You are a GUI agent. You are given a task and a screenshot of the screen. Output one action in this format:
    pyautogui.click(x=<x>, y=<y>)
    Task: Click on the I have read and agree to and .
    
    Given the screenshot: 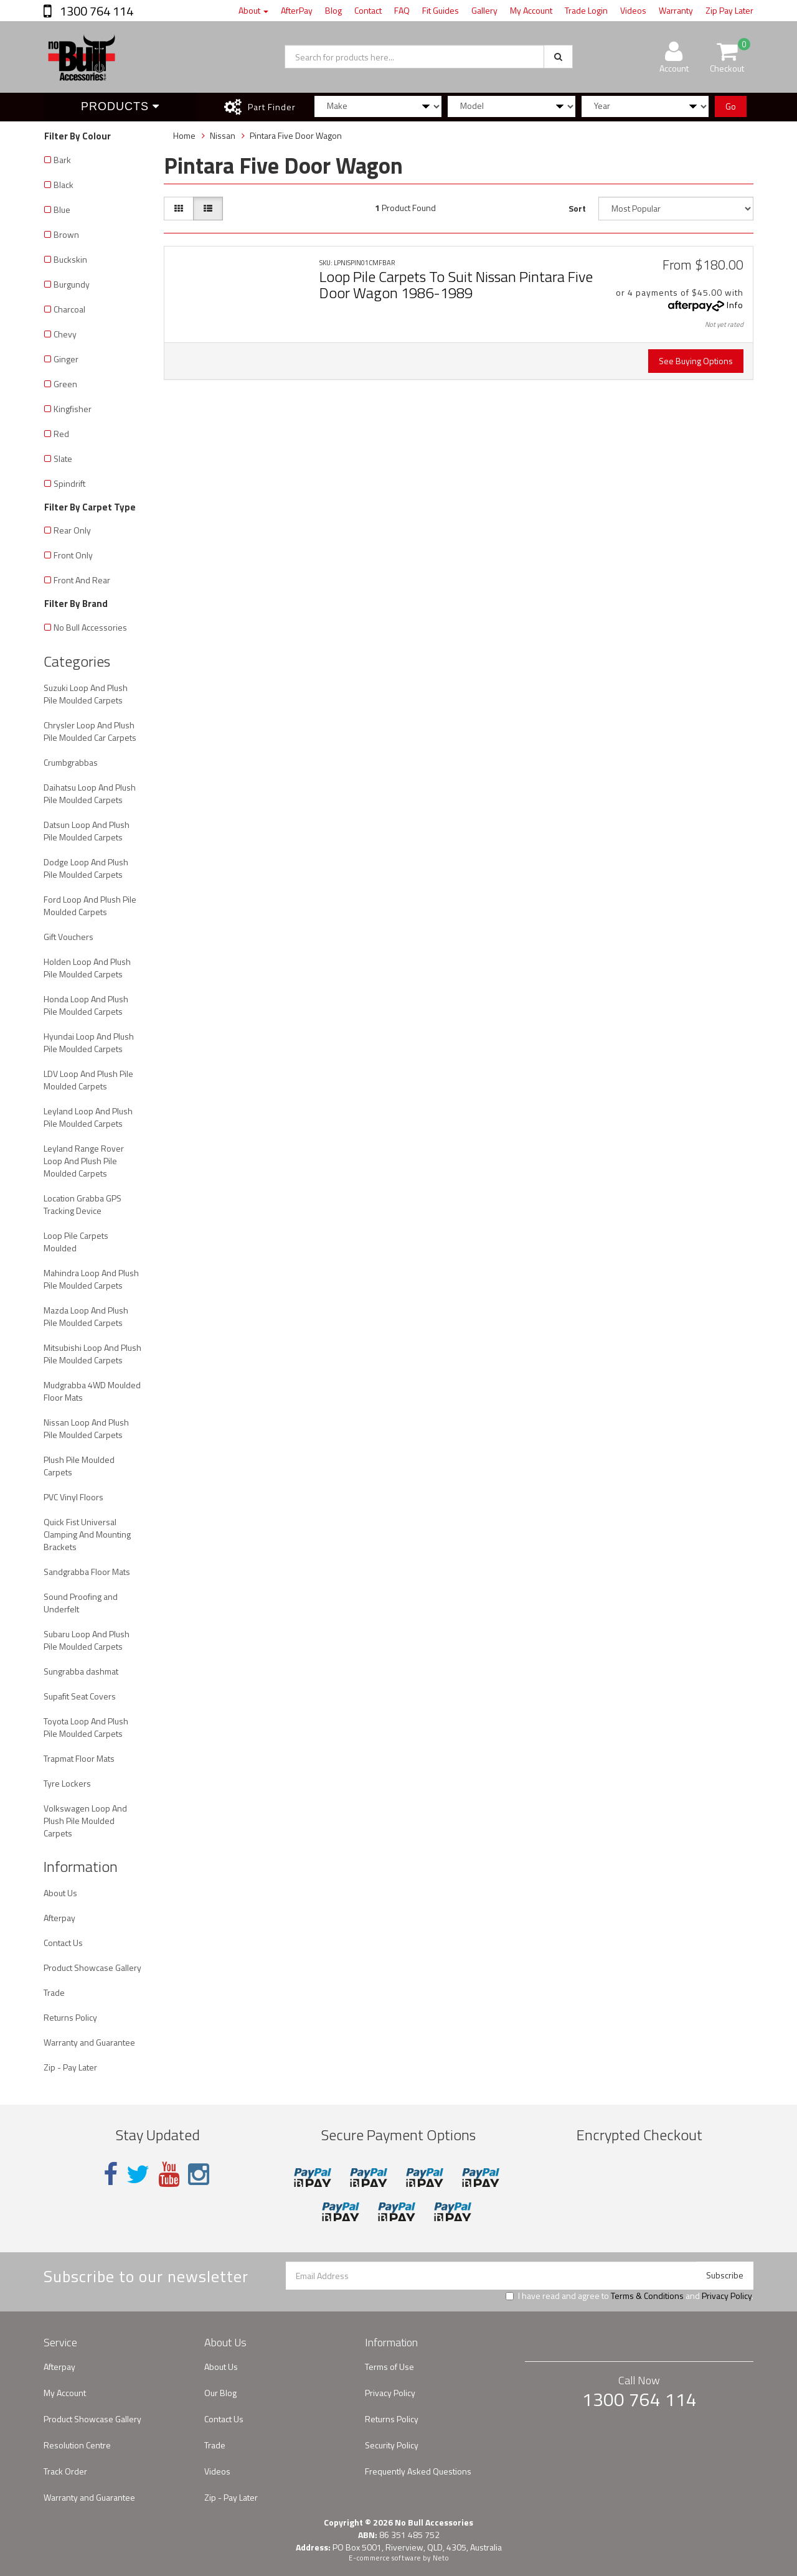 What is the action you would take?
    pyautogui.click(x=629, y=2296)
    